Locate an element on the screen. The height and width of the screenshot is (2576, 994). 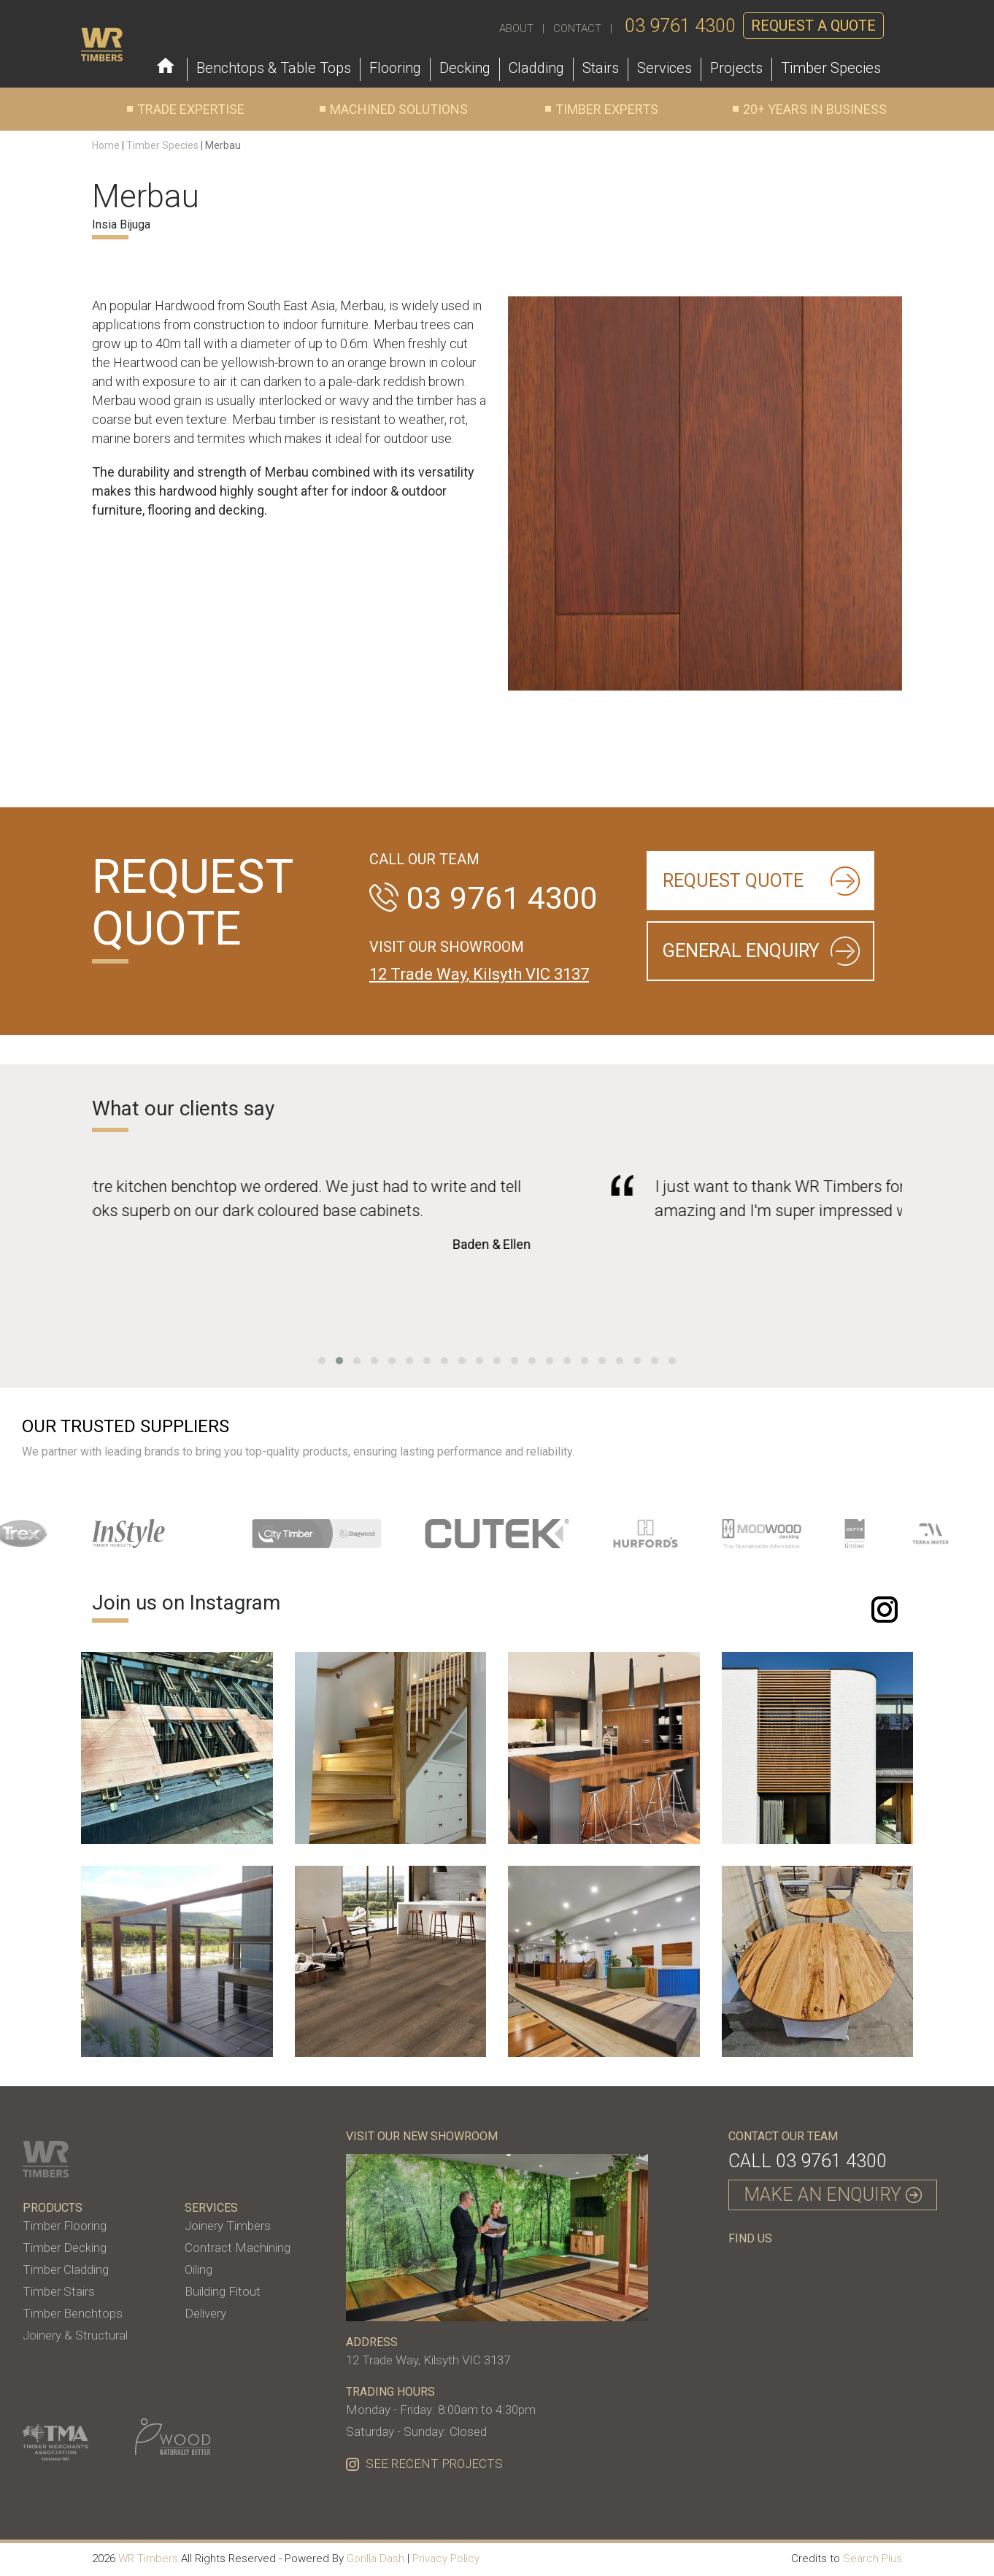
Privacy Policy is located at coordinates (445, 2558).